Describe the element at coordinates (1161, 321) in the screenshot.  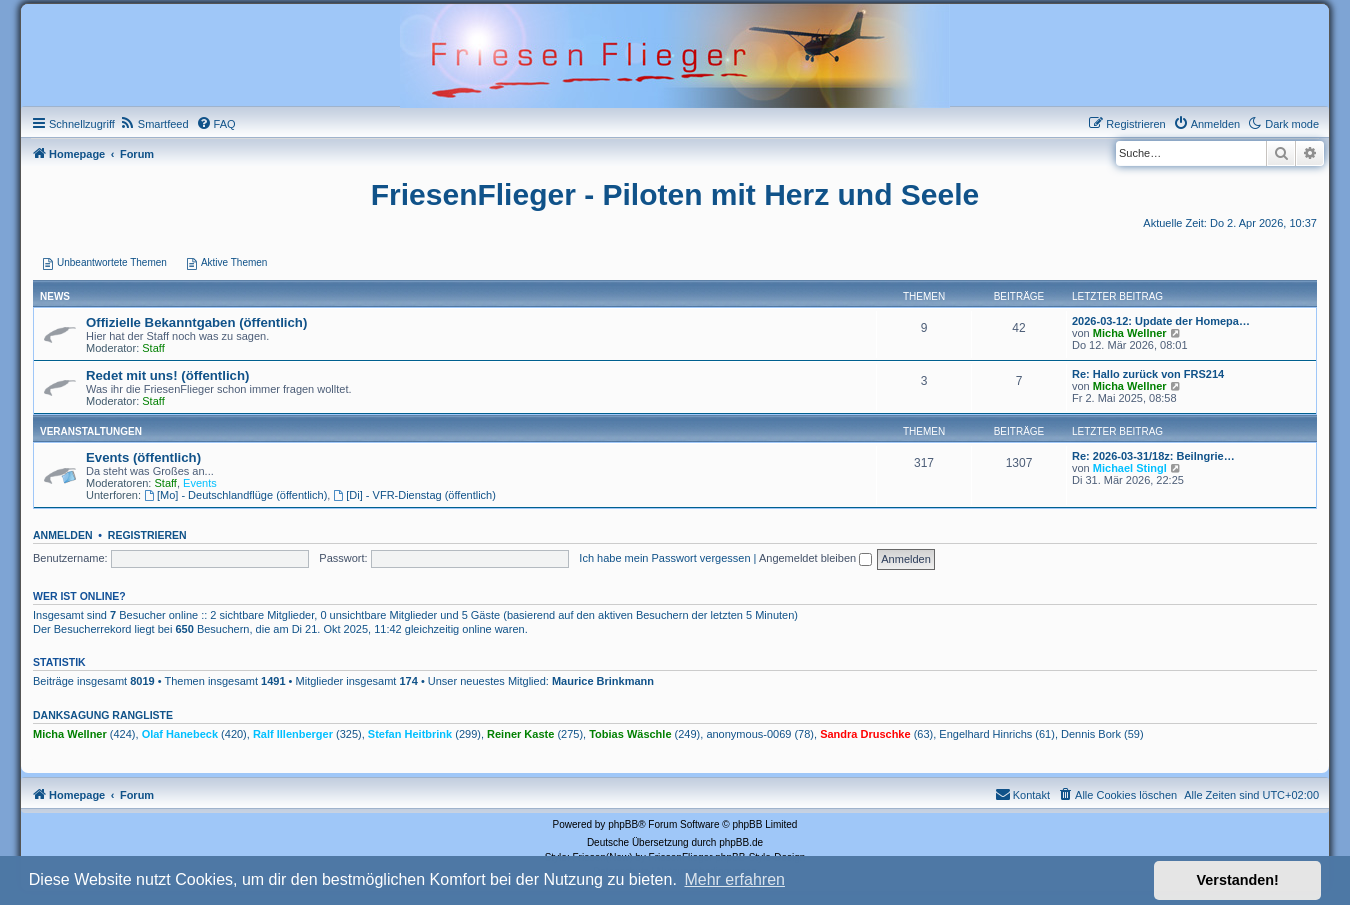
I see `2026-03-12: Update der Homepa…` at that location.